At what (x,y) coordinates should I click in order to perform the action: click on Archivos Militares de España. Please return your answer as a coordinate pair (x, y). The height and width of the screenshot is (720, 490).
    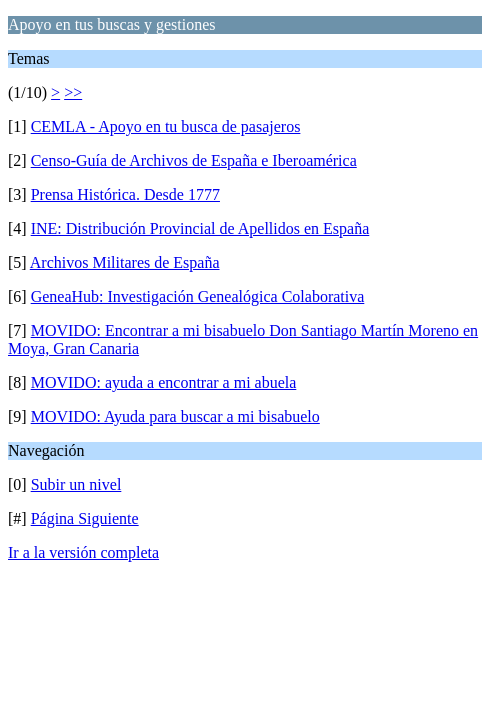
    Looking at the image, I should click on (125, 262).